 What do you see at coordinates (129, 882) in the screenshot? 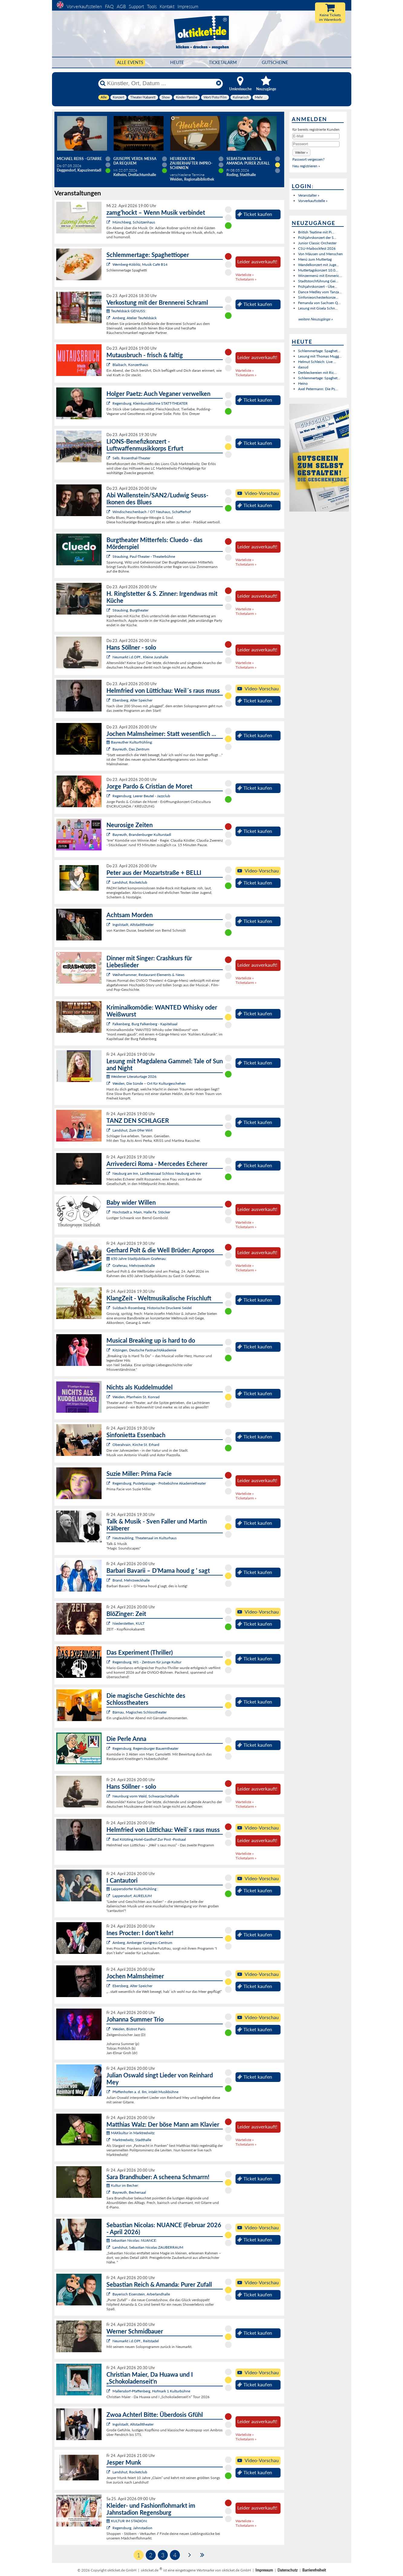
I see `Landshut, Rocketclub` at bounding box center [129, 882].